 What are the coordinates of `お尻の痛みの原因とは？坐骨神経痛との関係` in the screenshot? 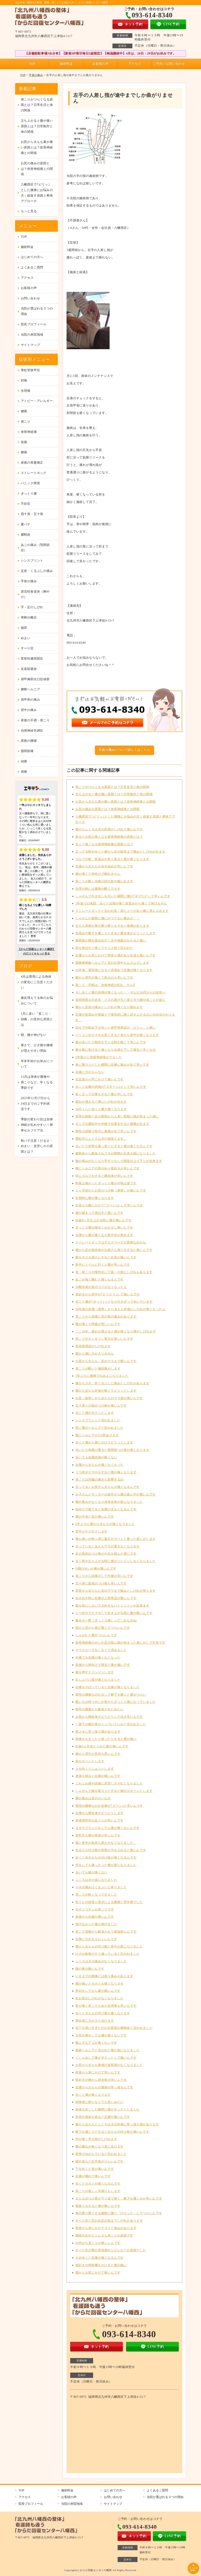 It's located at (107, 809).